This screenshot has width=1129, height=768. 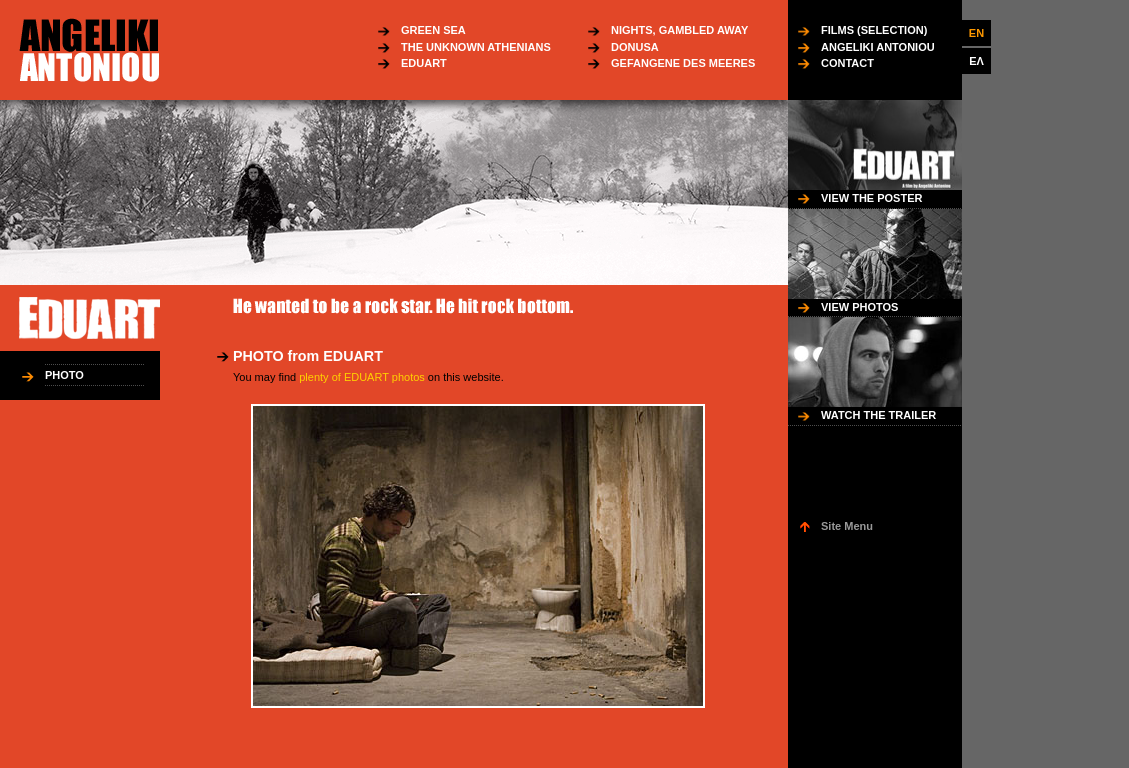 I want to click on plenty of EDUART photos, so click(x=362, y=377).